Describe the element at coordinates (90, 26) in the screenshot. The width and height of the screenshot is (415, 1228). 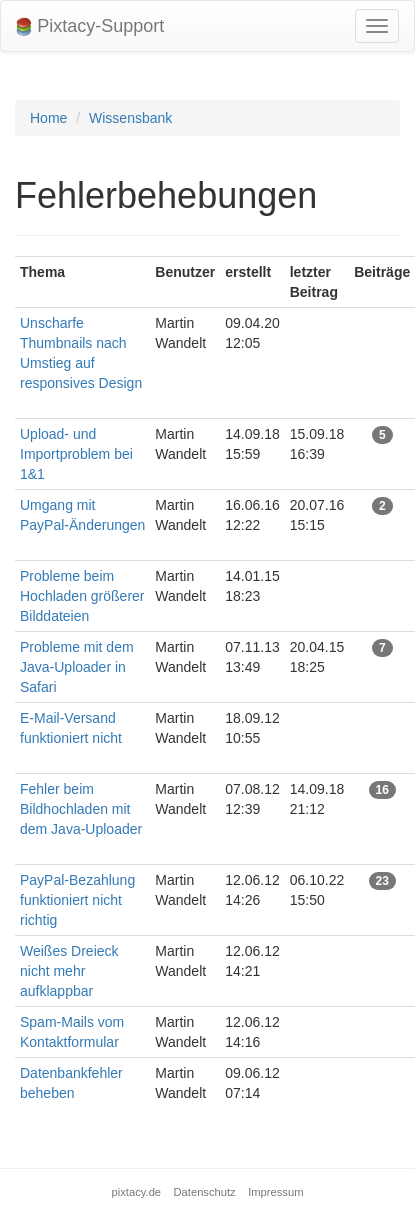
I see `Pixtacy-Support` at that location.